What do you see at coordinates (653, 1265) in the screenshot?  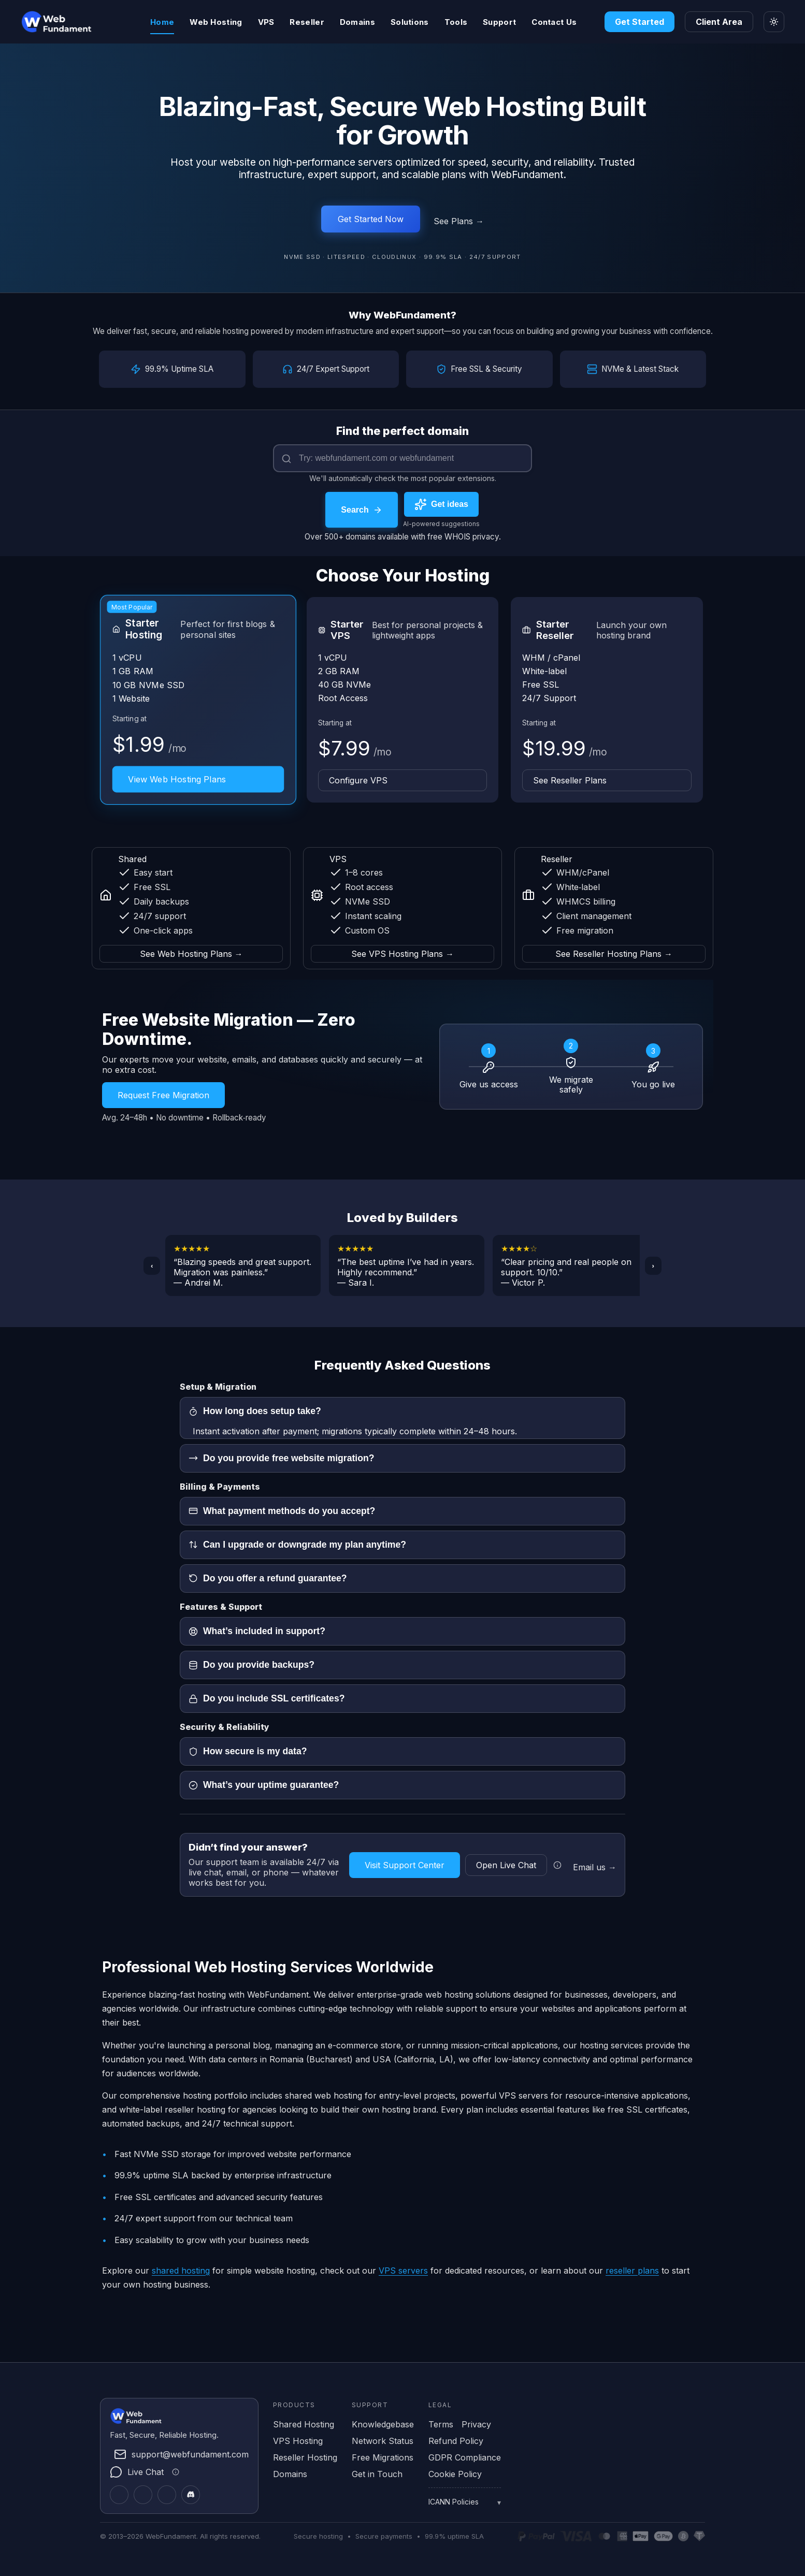 I see `› [Next]` at bounding box center [653, 1265].